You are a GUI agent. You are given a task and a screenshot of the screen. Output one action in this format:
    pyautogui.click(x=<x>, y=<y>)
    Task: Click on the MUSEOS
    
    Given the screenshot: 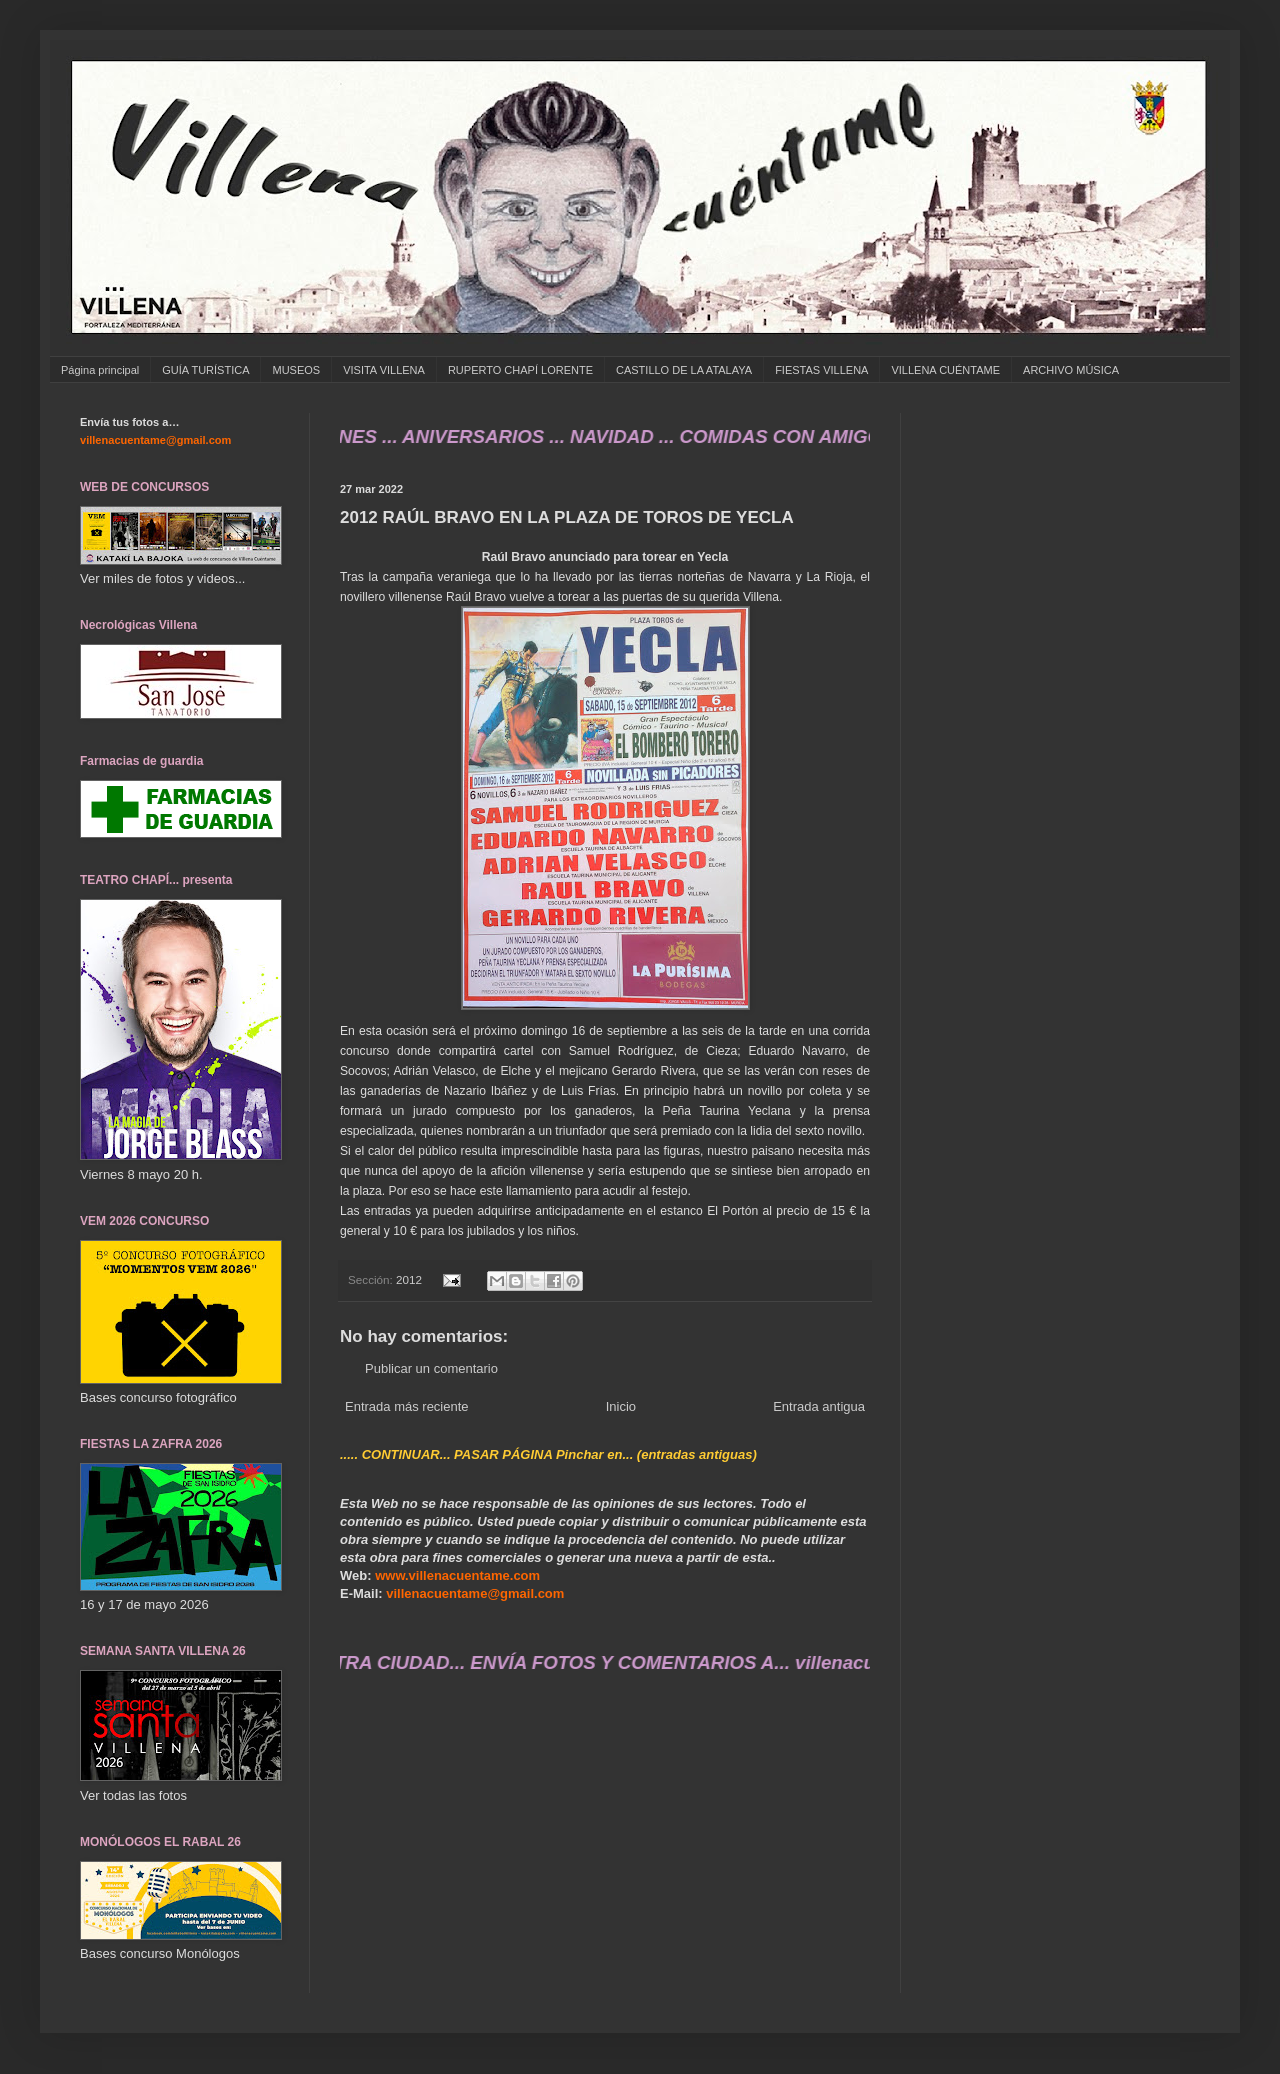 What is the action you would take?
    pyautogui.click(x=296, y=370)
    